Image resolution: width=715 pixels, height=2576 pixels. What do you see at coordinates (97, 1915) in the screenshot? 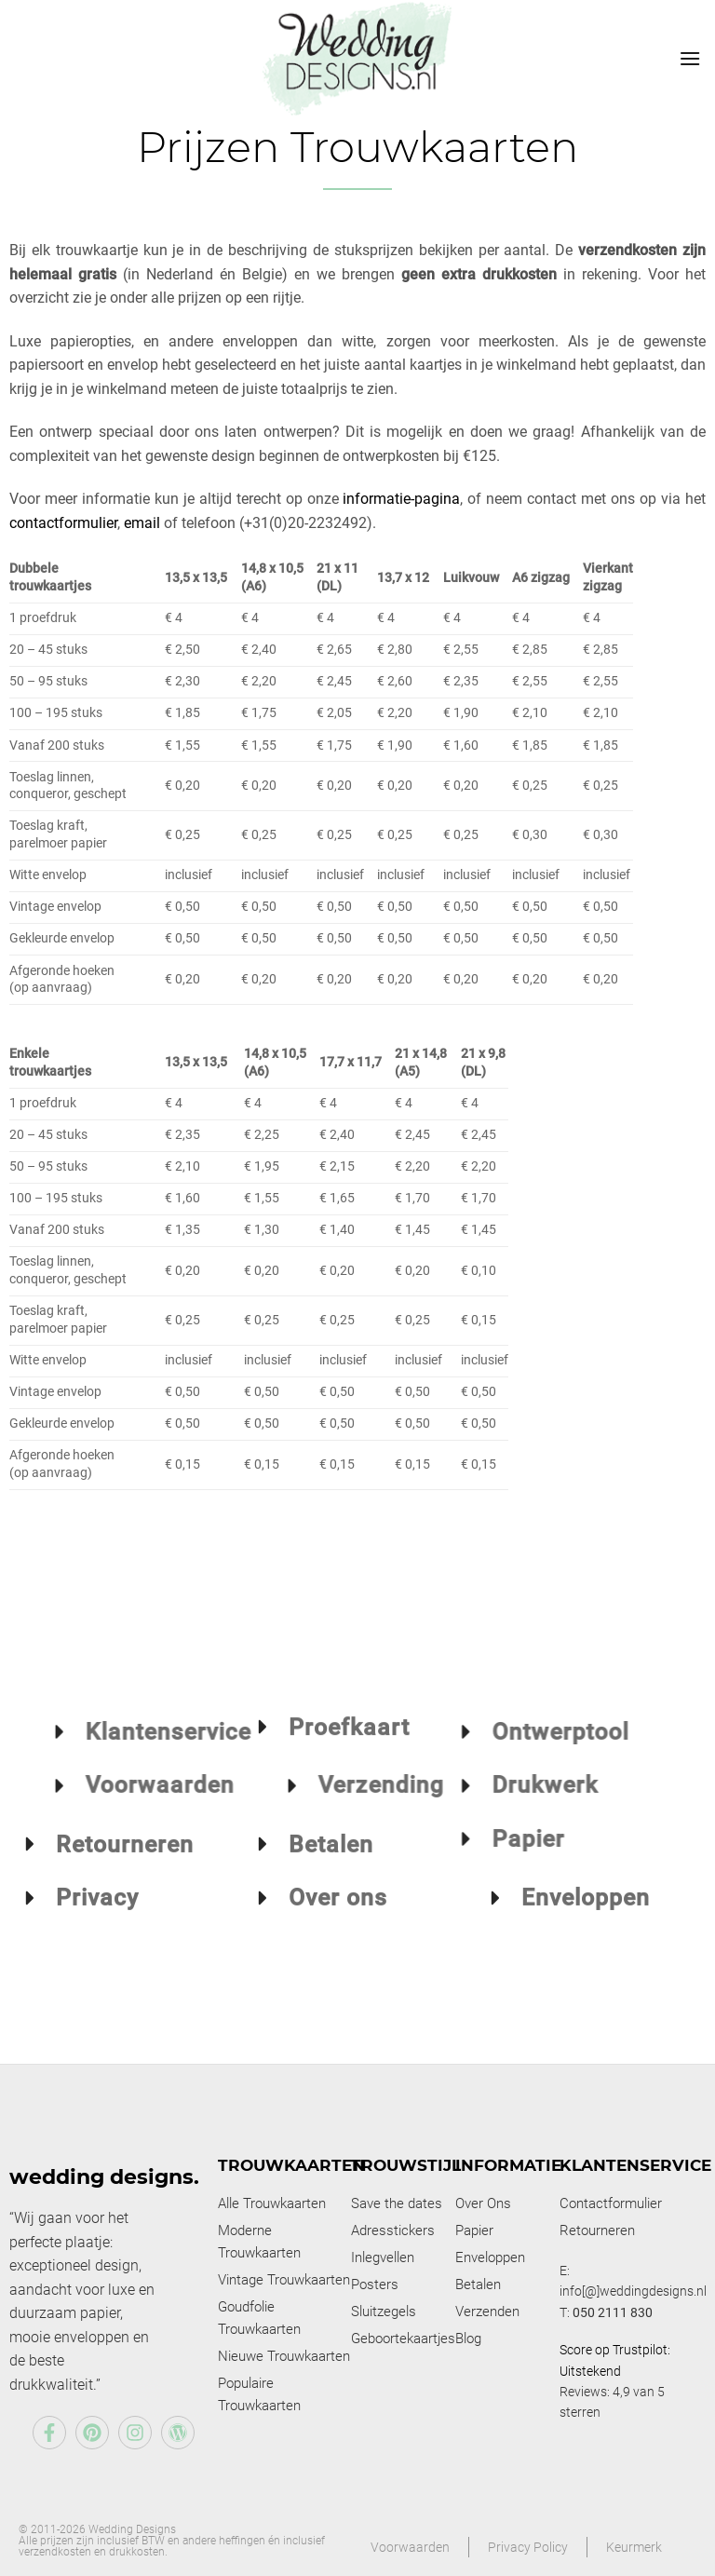
I see `Privacy` at bounding box center [97, 1915].